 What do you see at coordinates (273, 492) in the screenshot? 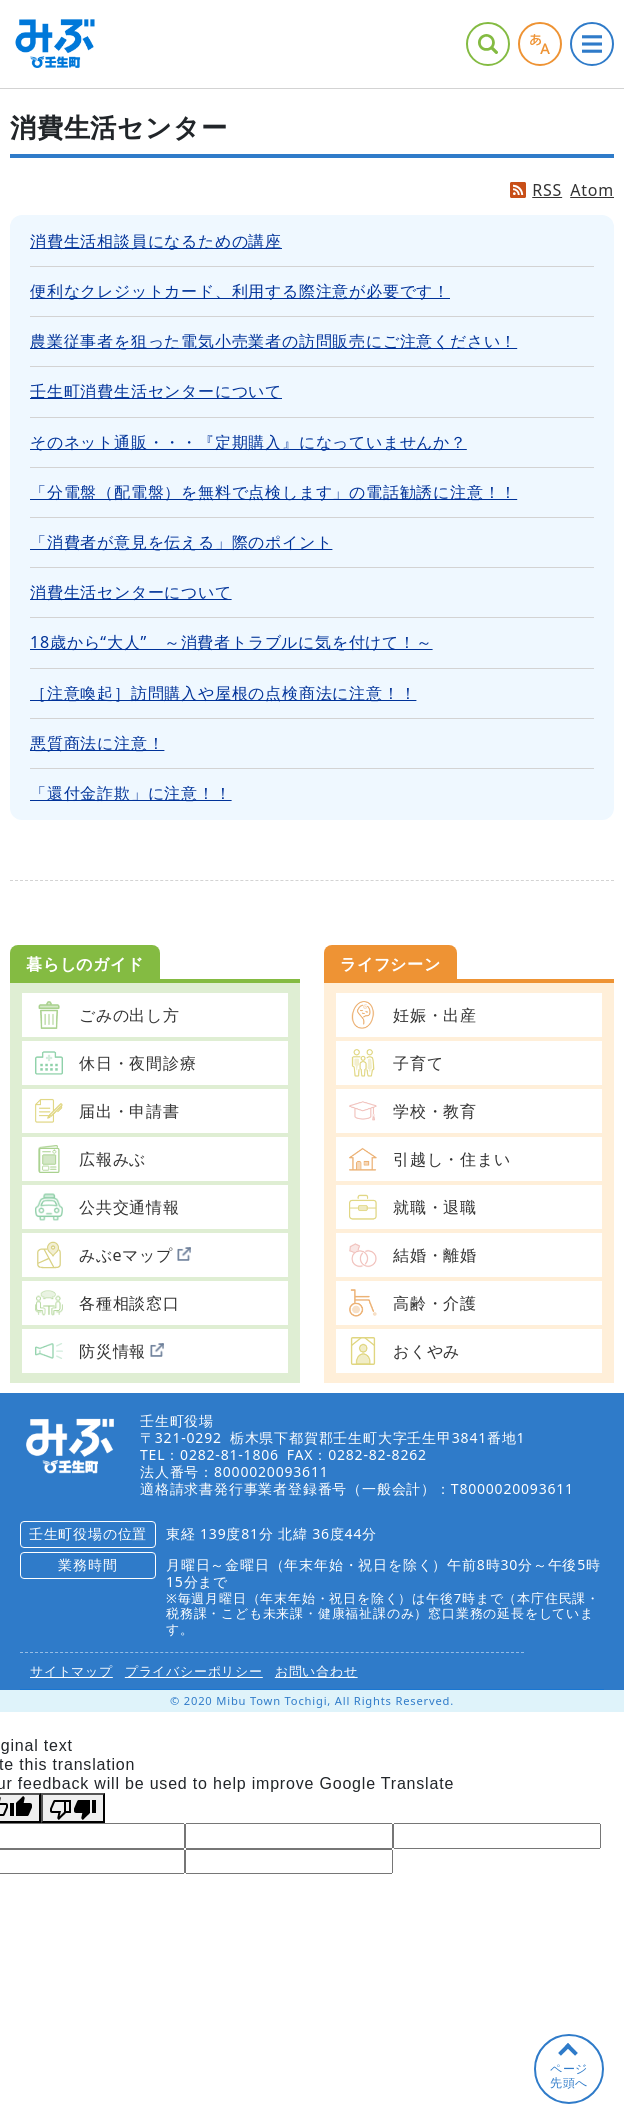
I see `「分電盤（配電盤）を無料で点検します」の電話勧誘に注意！！` at bounding box center [273, 492].